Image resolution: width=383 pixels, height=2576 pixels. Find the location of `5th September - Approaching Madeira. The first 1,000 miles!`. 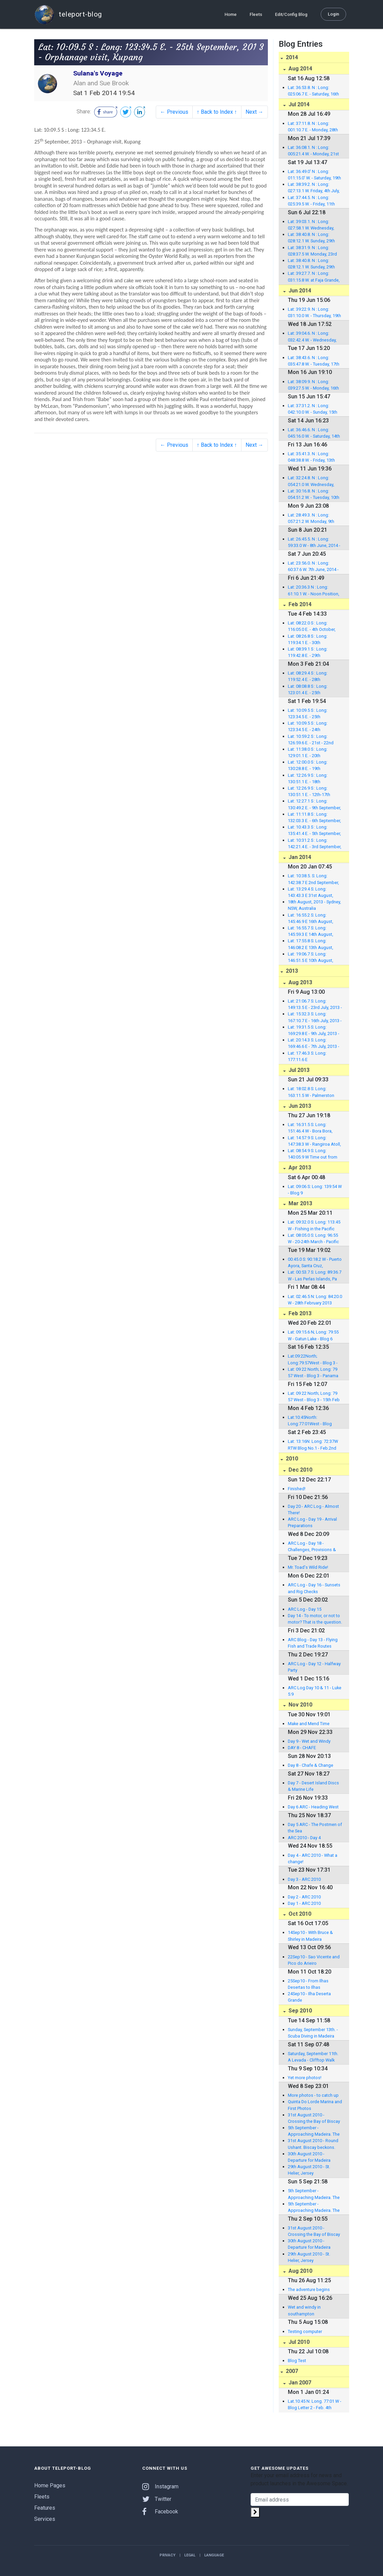

5th September - Approaching Madeira. The first 1,000 miles! is located at coordinates (314, 2131).